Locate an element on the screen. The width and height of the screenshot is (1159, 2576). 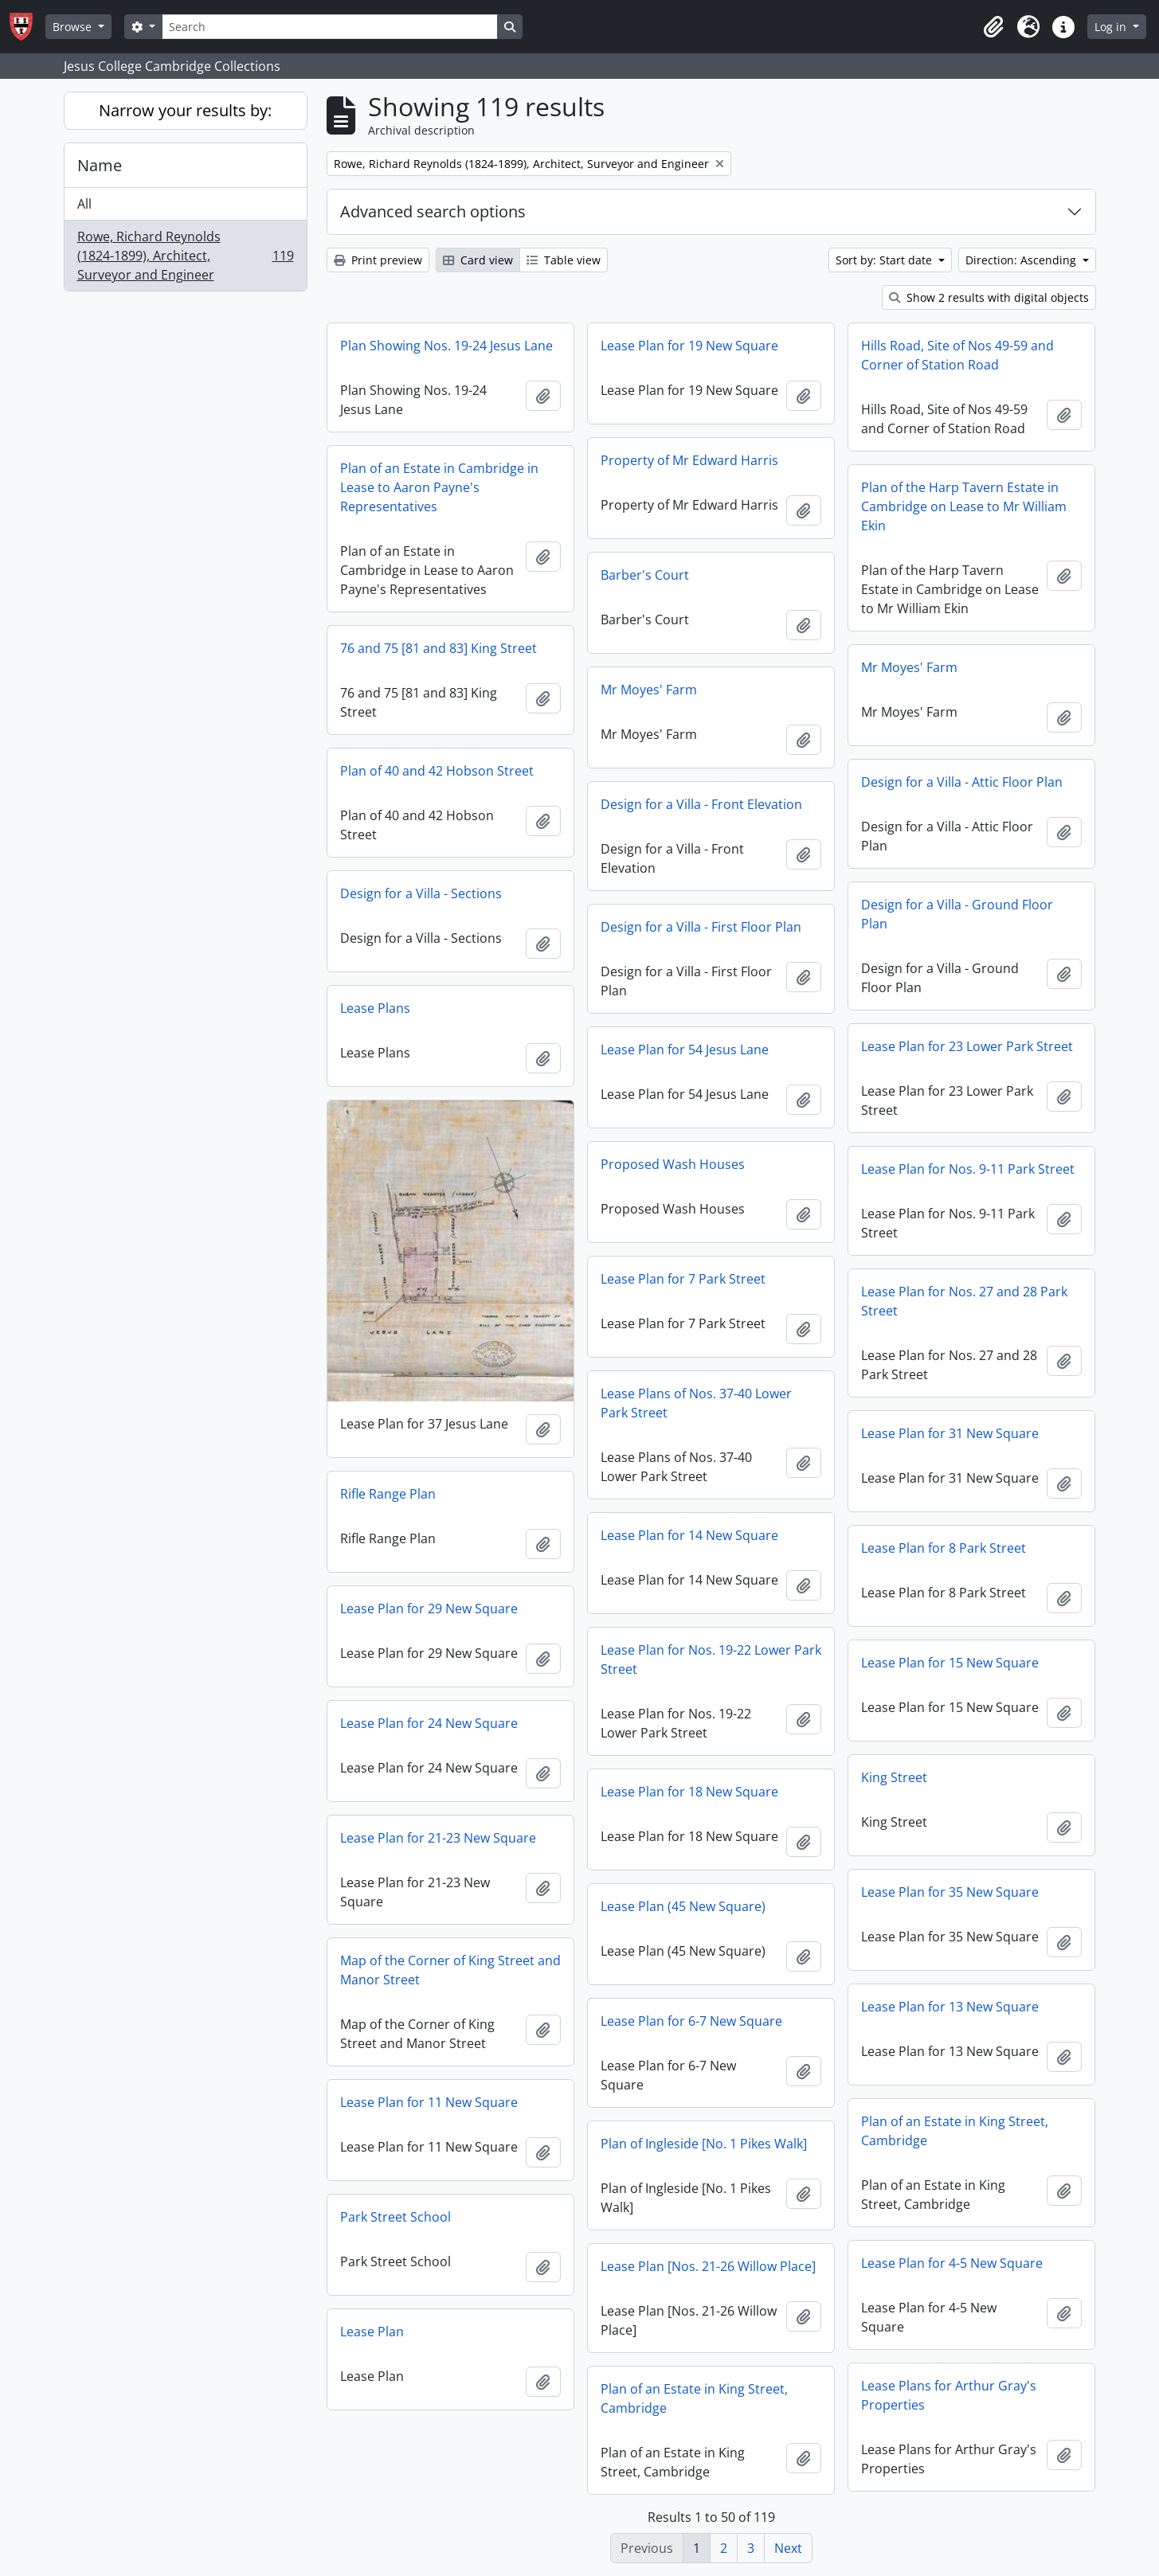
Barber's Court is located at coordinates (645, 575).